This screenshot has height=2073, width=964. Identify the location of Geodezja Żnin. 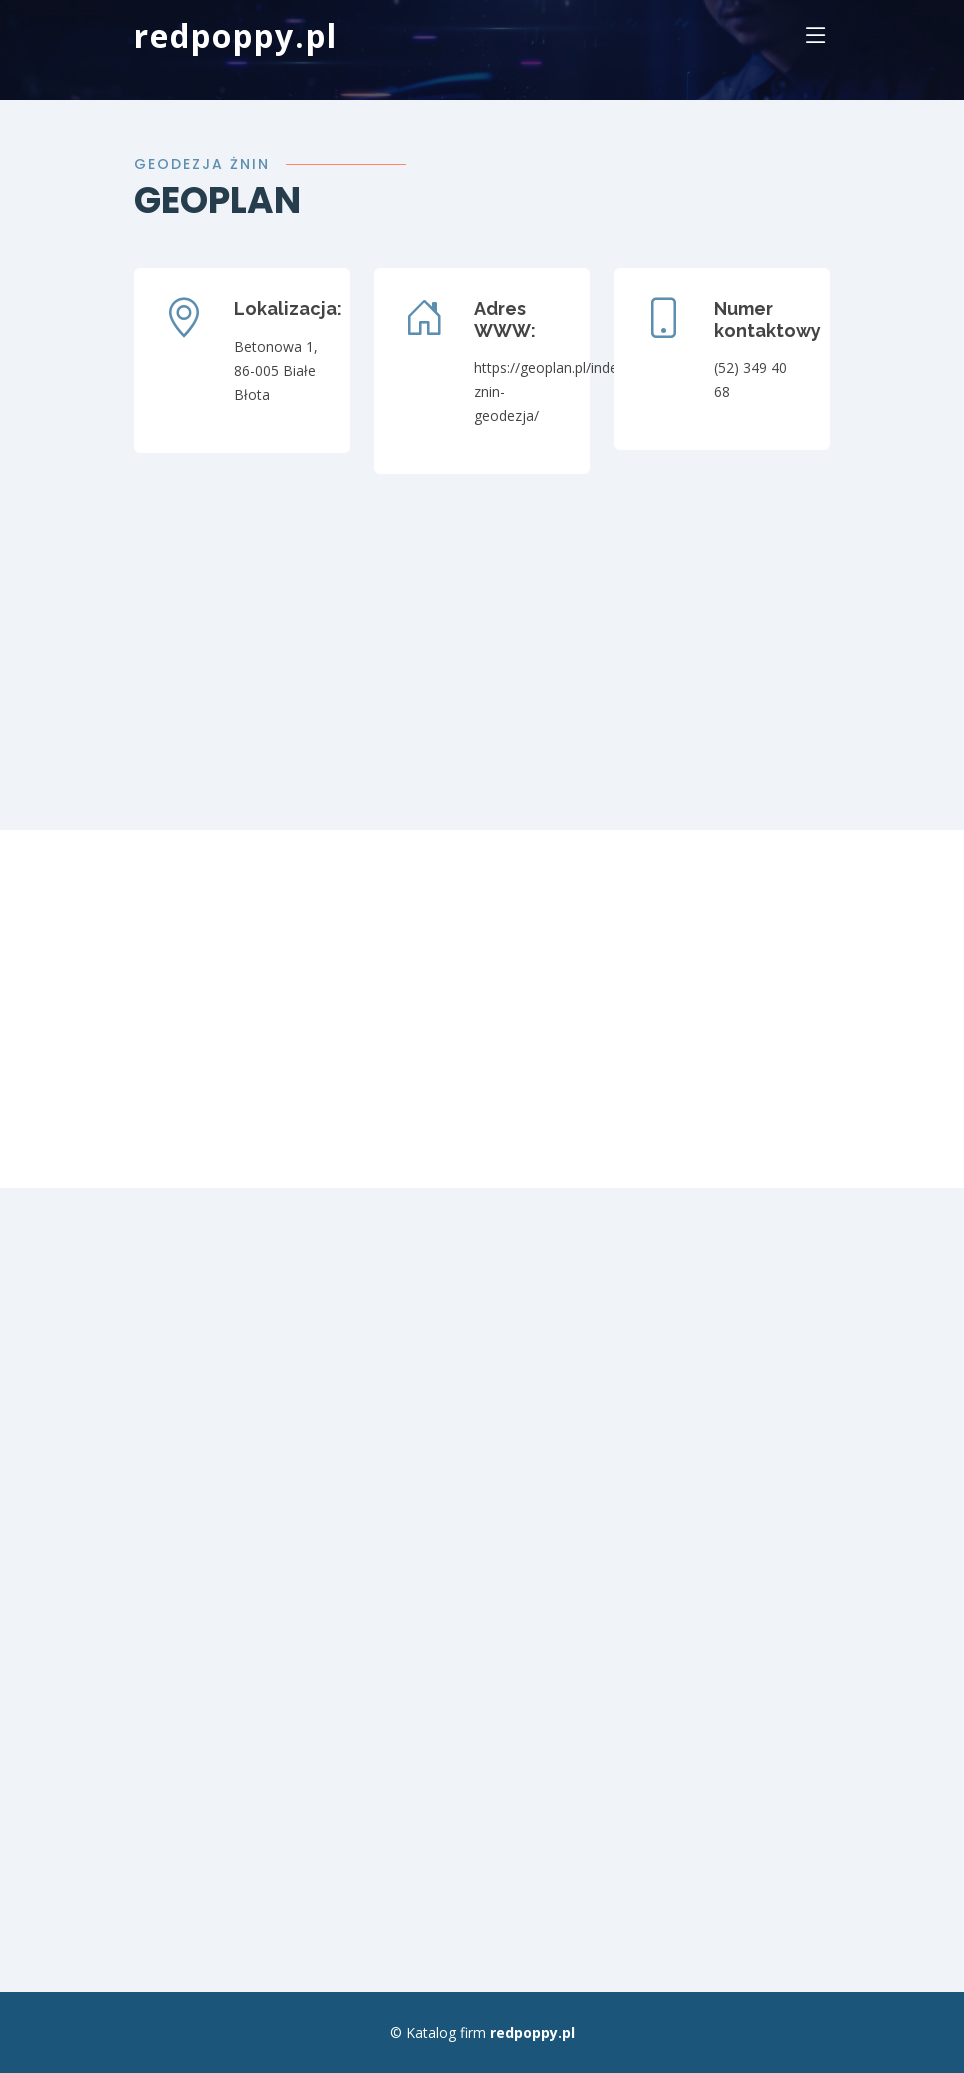
(202, 164).